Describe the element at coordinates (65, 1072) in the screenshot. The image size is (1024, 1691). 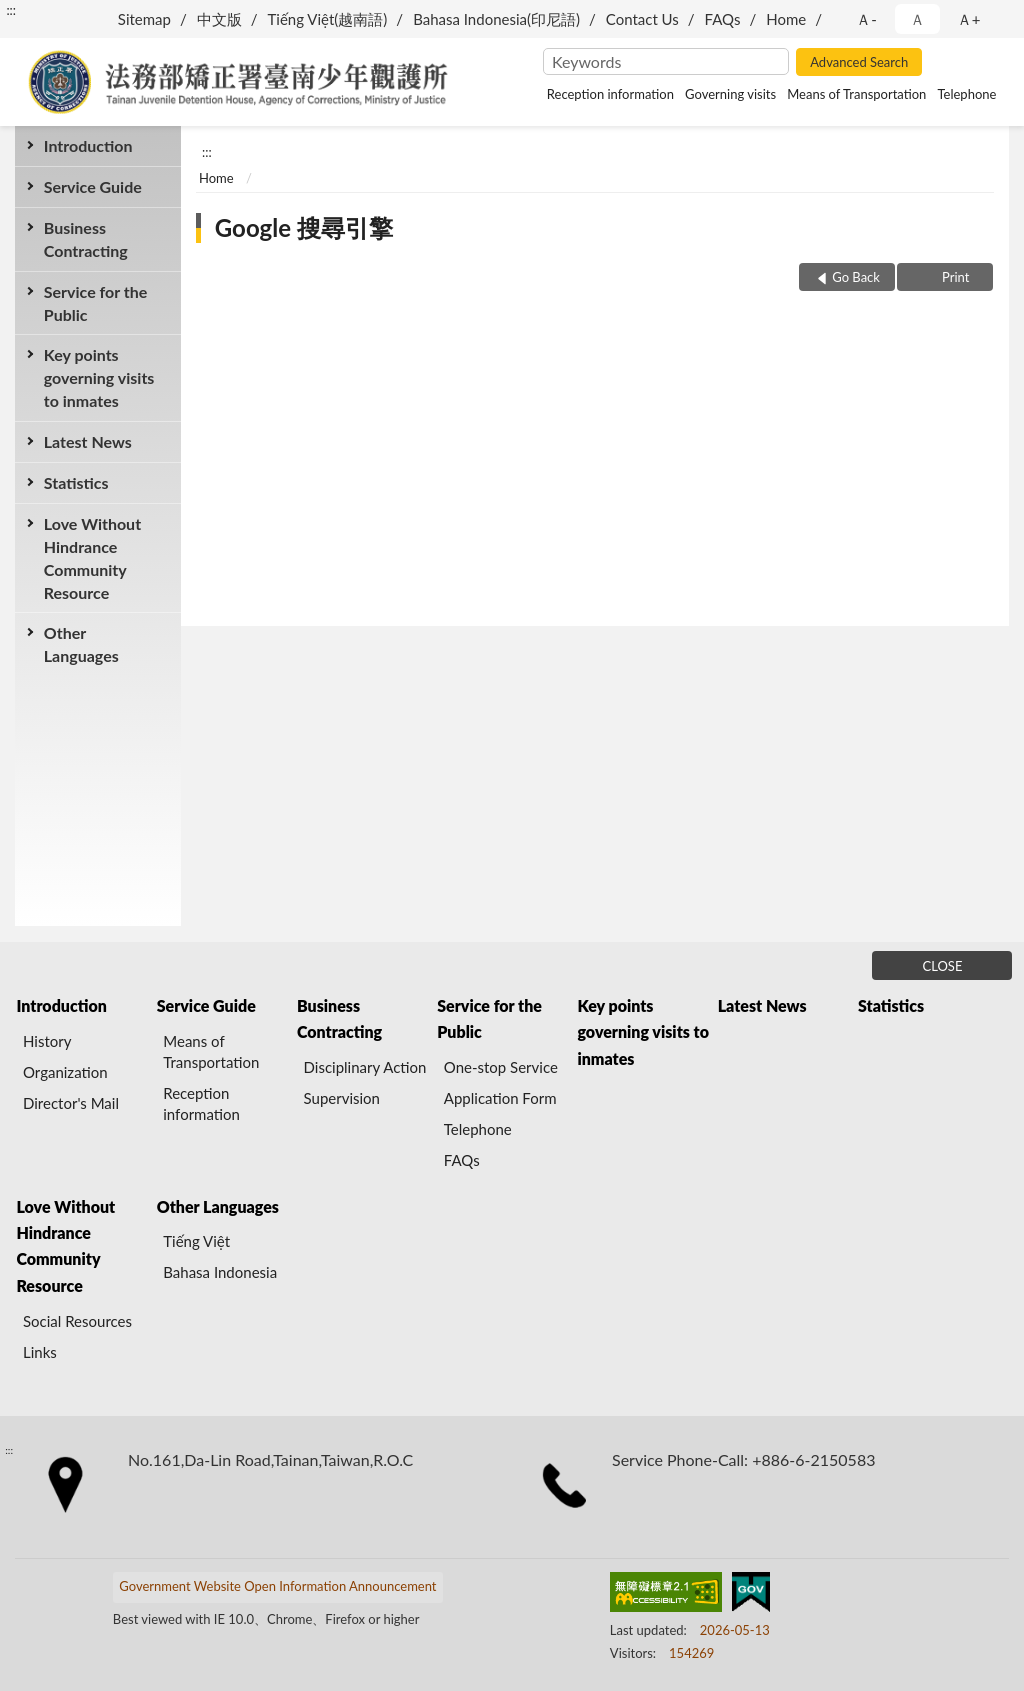
I see `Organization` at that location.